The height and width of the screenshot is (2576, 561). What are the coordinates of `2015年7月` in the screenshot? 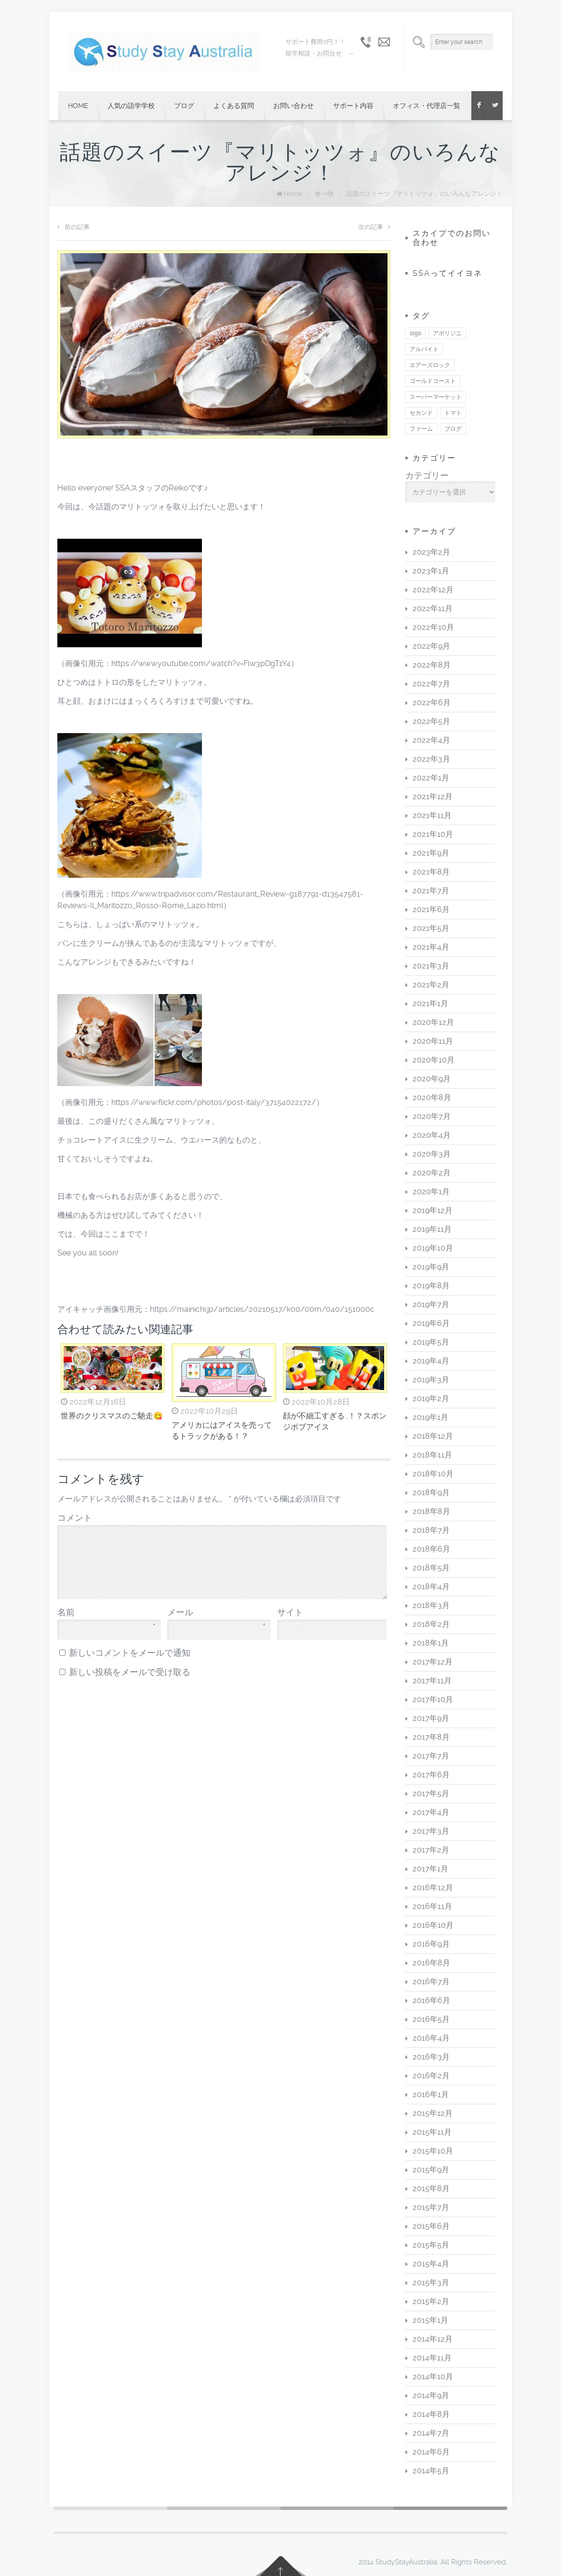 It's located at (431, 2207).